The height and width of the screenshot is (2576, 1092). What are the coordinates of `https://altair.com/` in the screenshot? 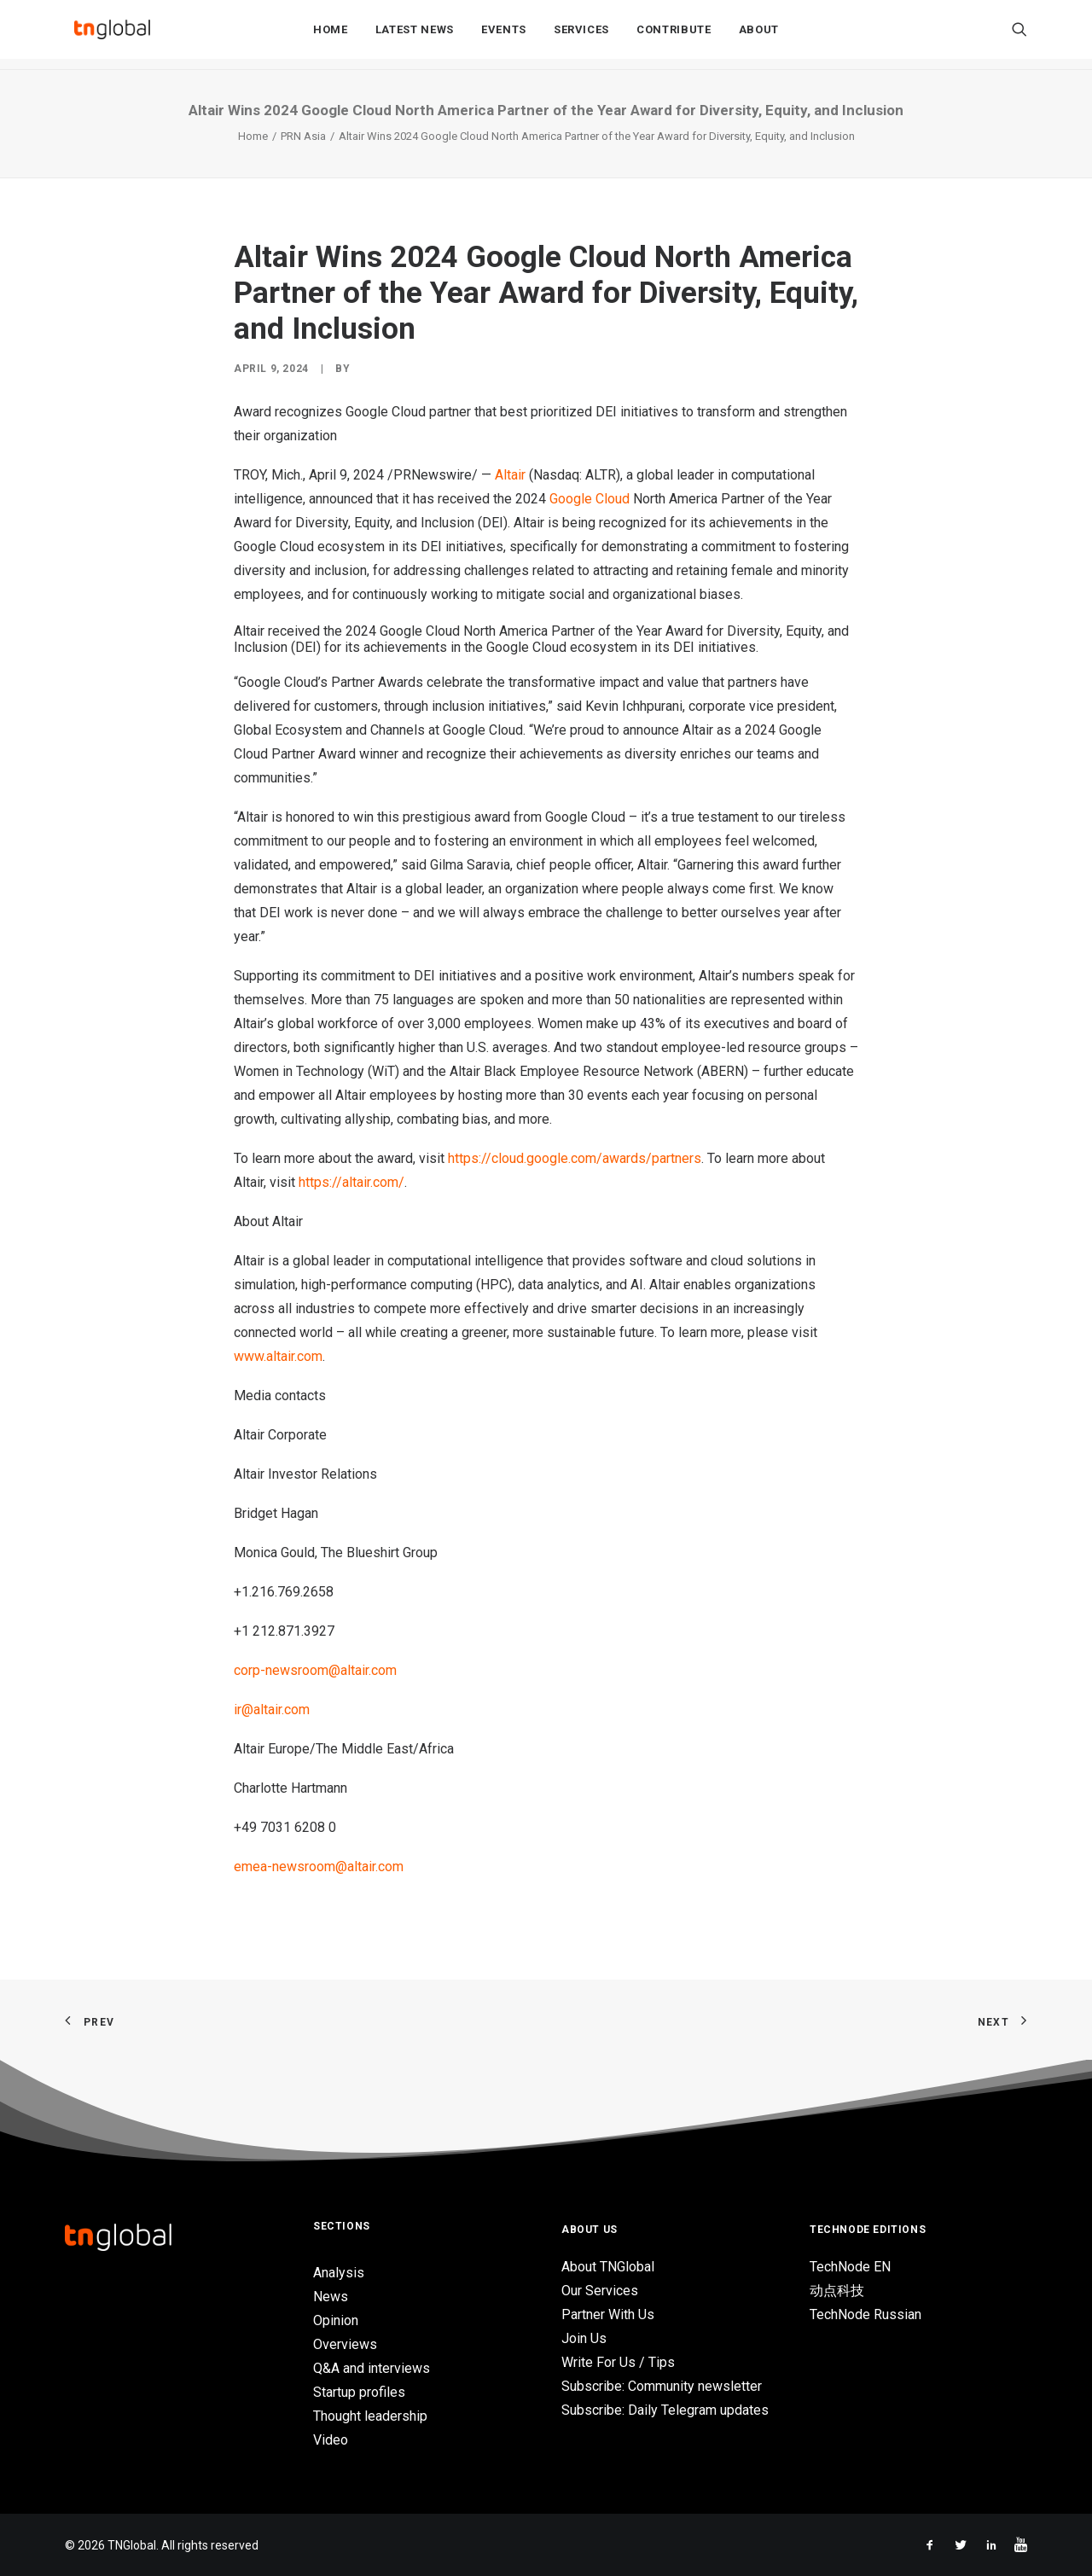 It's located at (351, 1182).